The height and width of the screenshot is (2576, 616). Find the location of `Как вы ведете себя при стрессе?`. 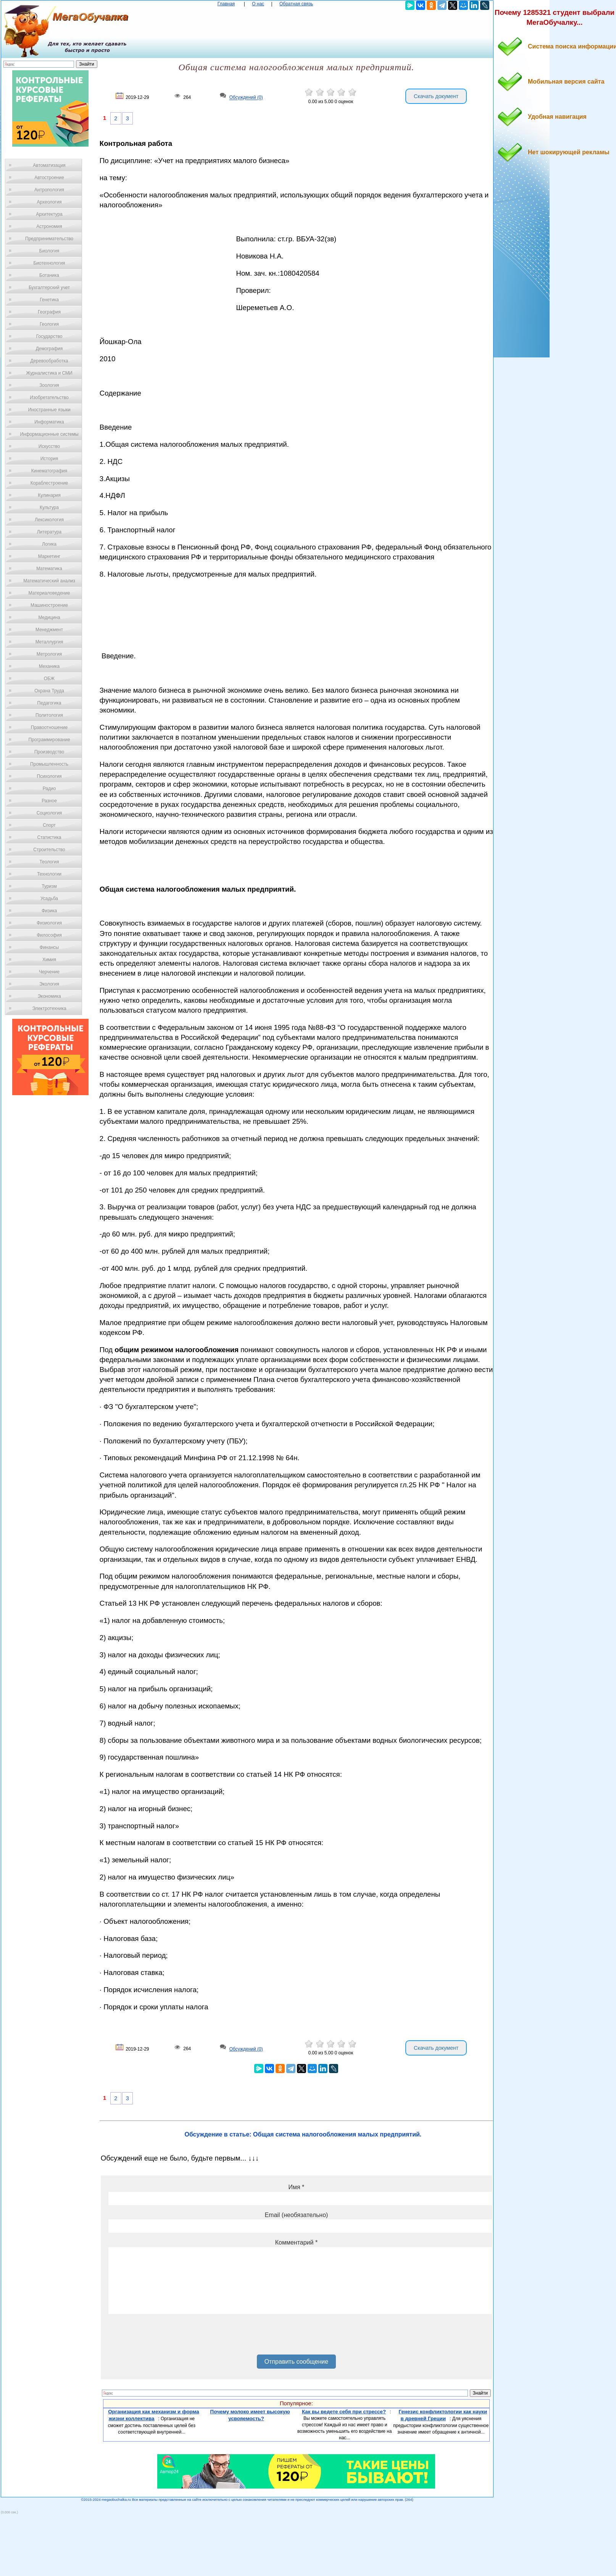

Как вы ведете себя при стрессе? is located at coordinates (344, 2411).